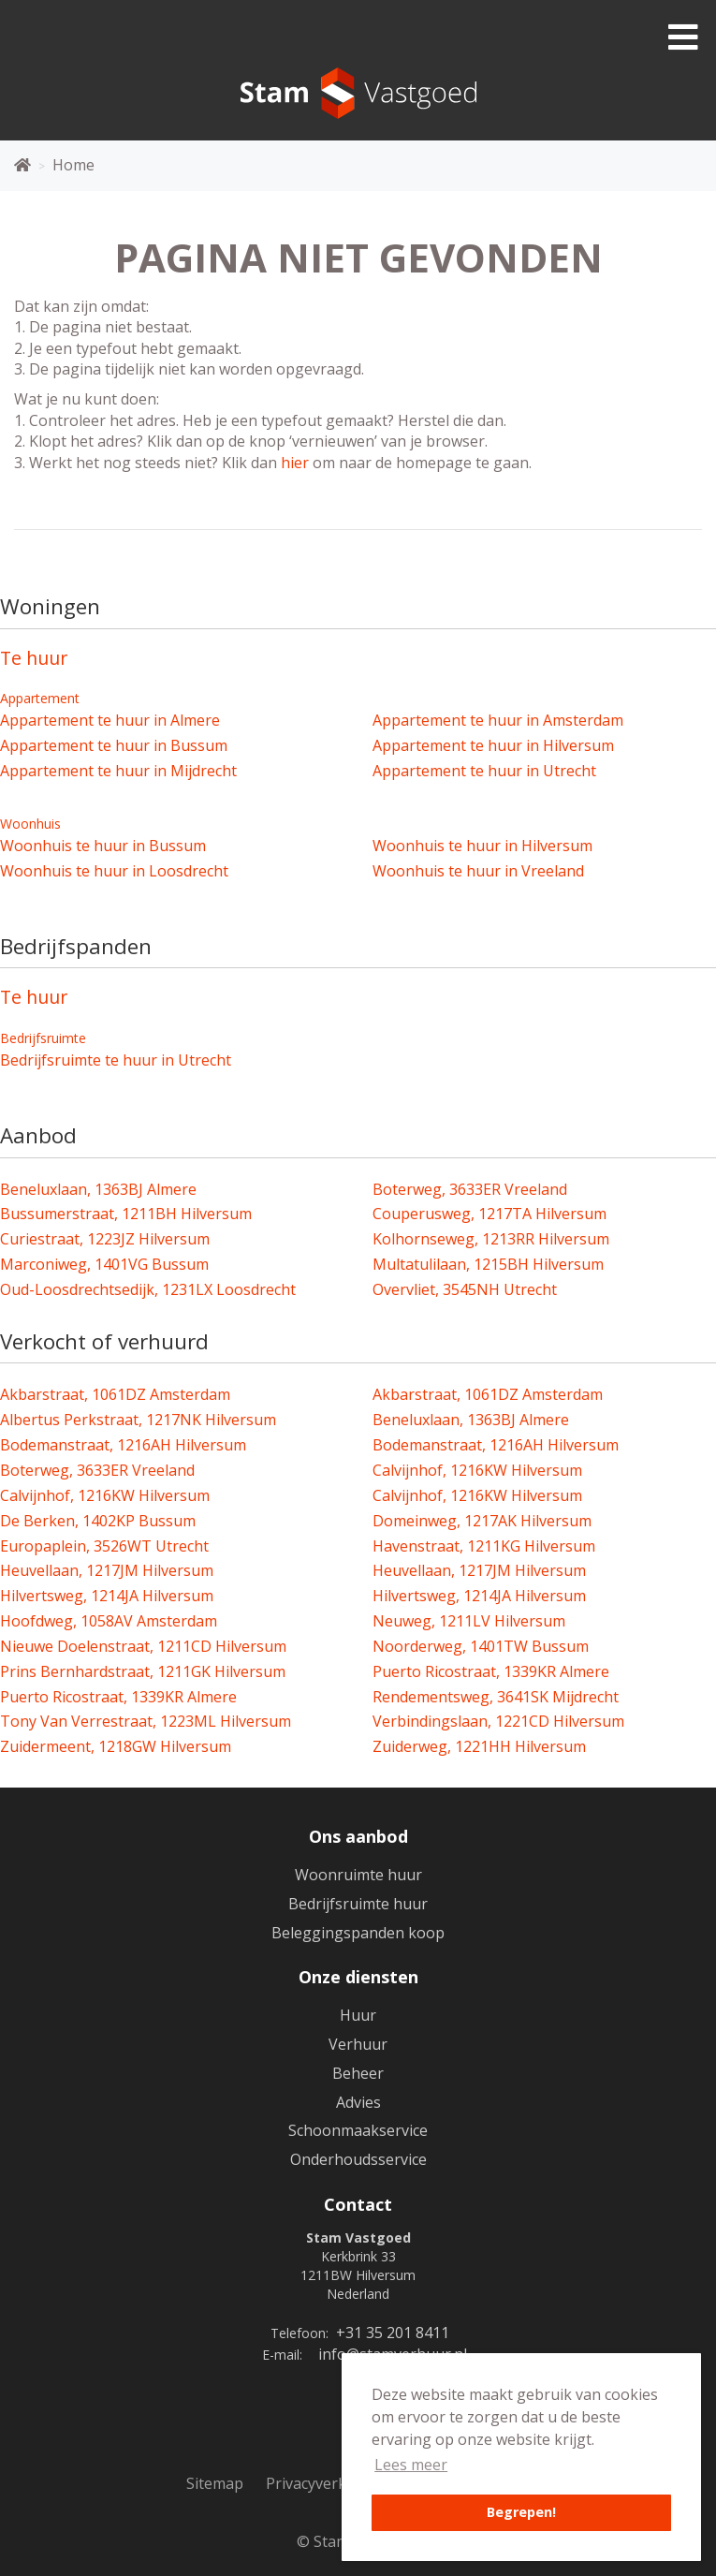  I want to click on Sitemap, so click(214, 2483).